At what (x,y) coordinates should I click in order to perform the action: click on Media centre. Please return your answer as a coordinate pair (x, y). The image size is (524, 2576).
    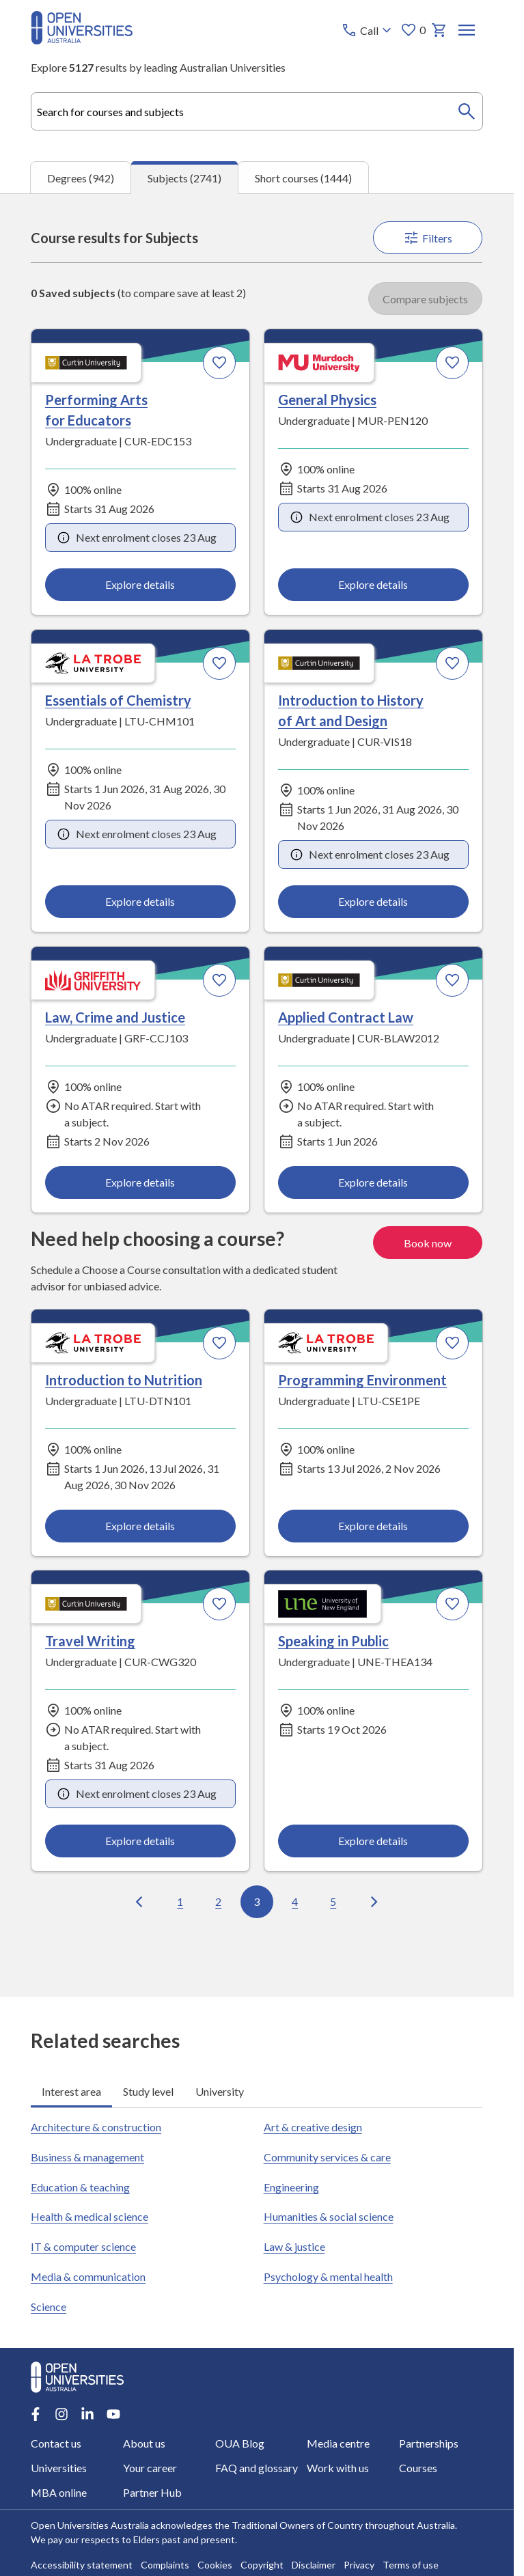
    Looking at the image, I should click on (338, 2443).